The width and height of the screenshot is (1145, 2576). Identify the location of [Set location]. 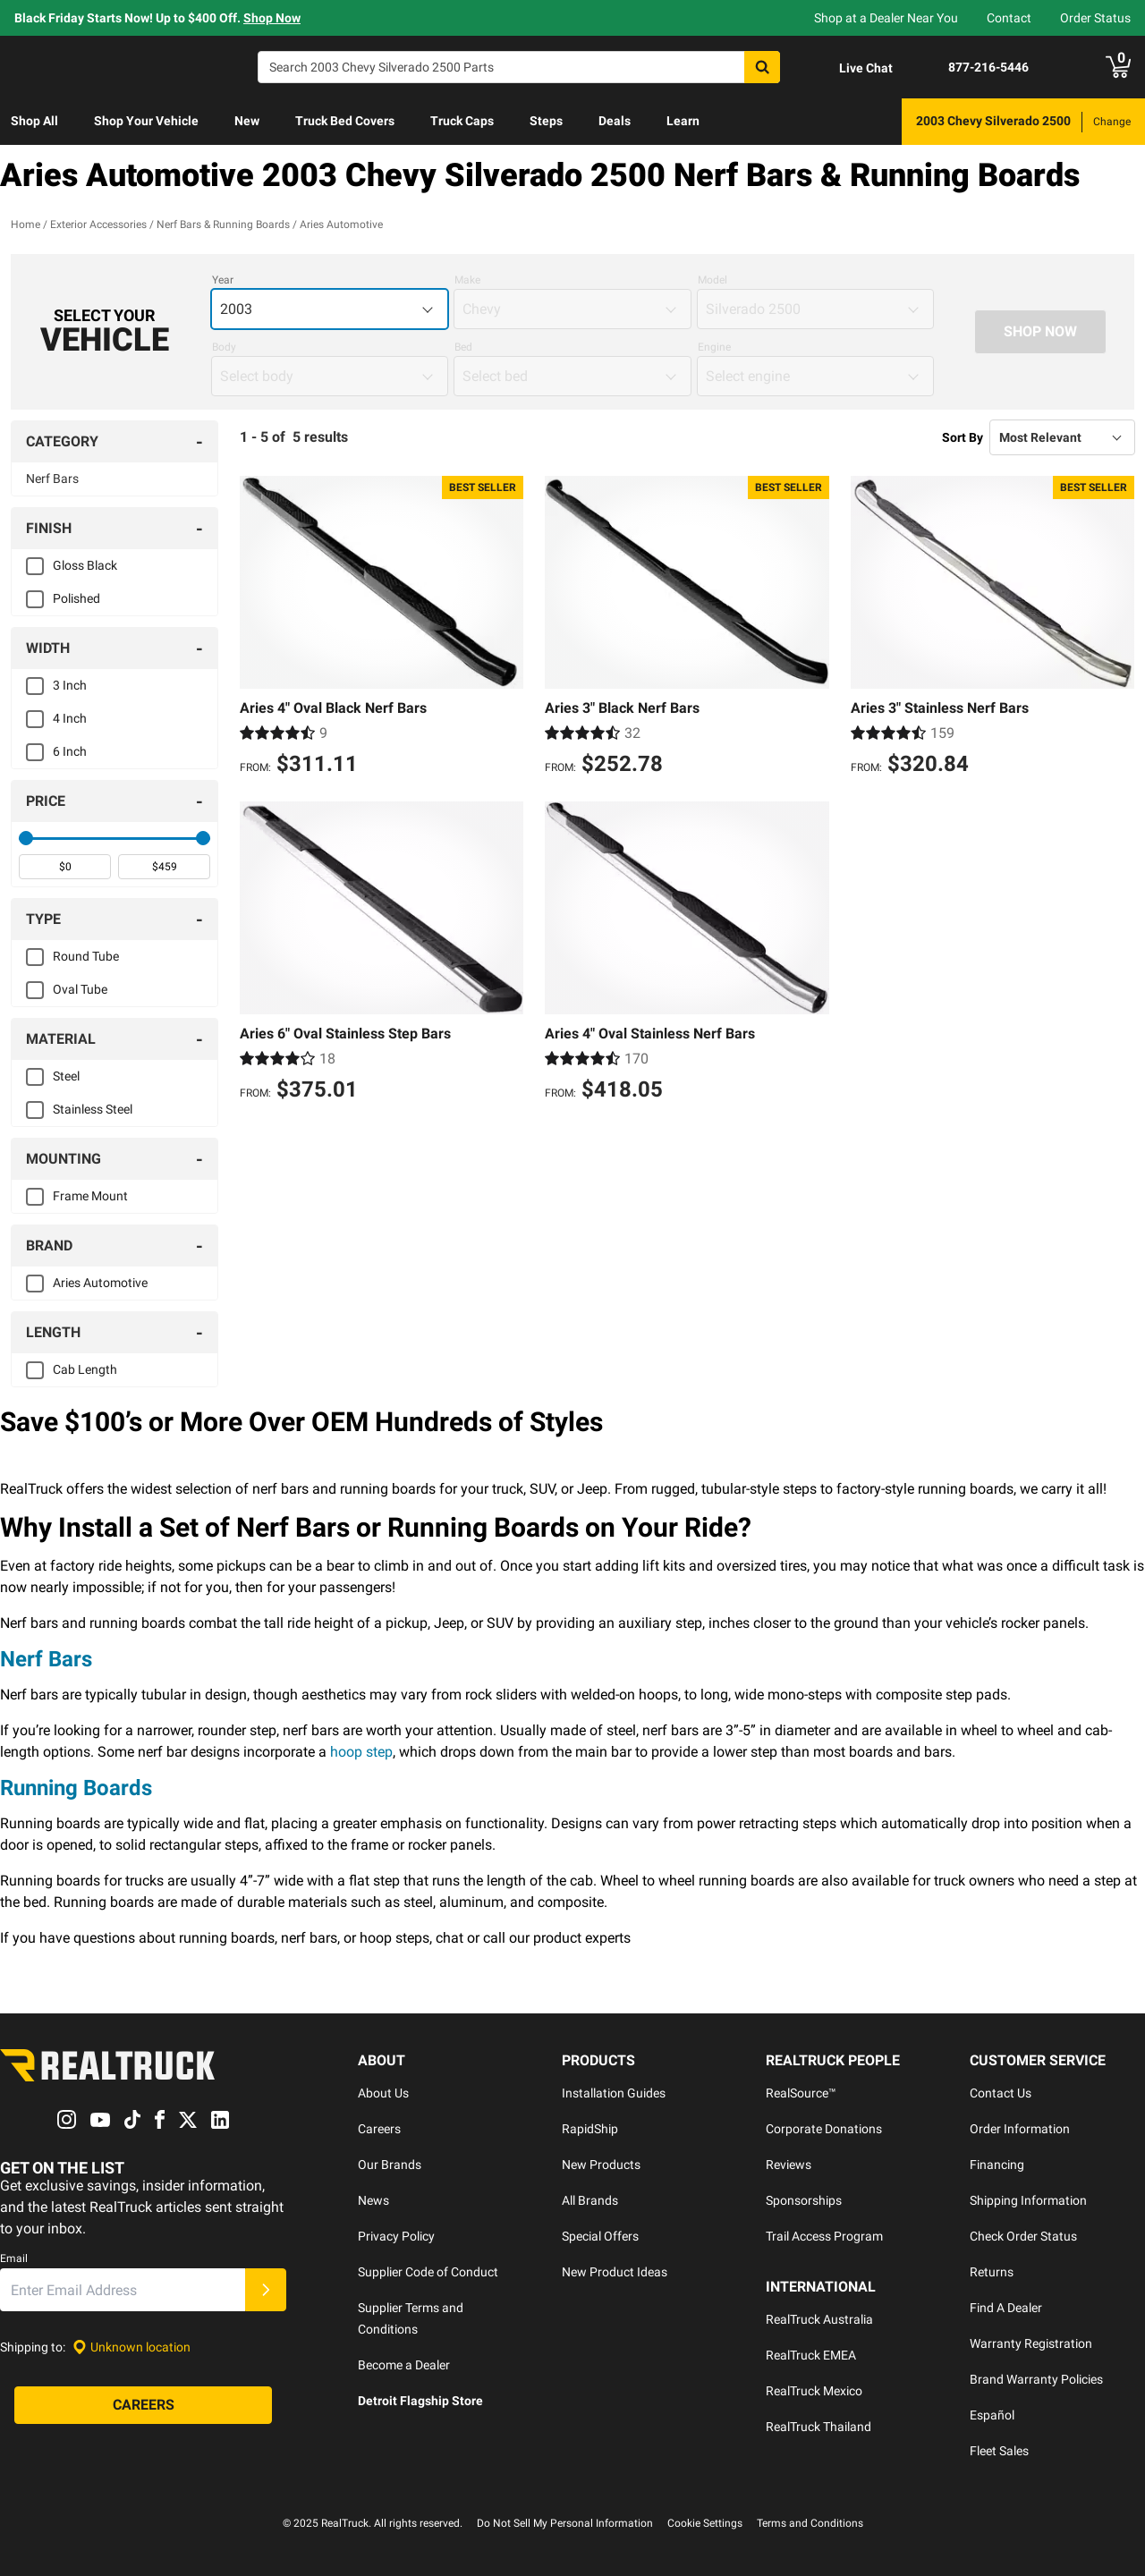
(131, 2347).